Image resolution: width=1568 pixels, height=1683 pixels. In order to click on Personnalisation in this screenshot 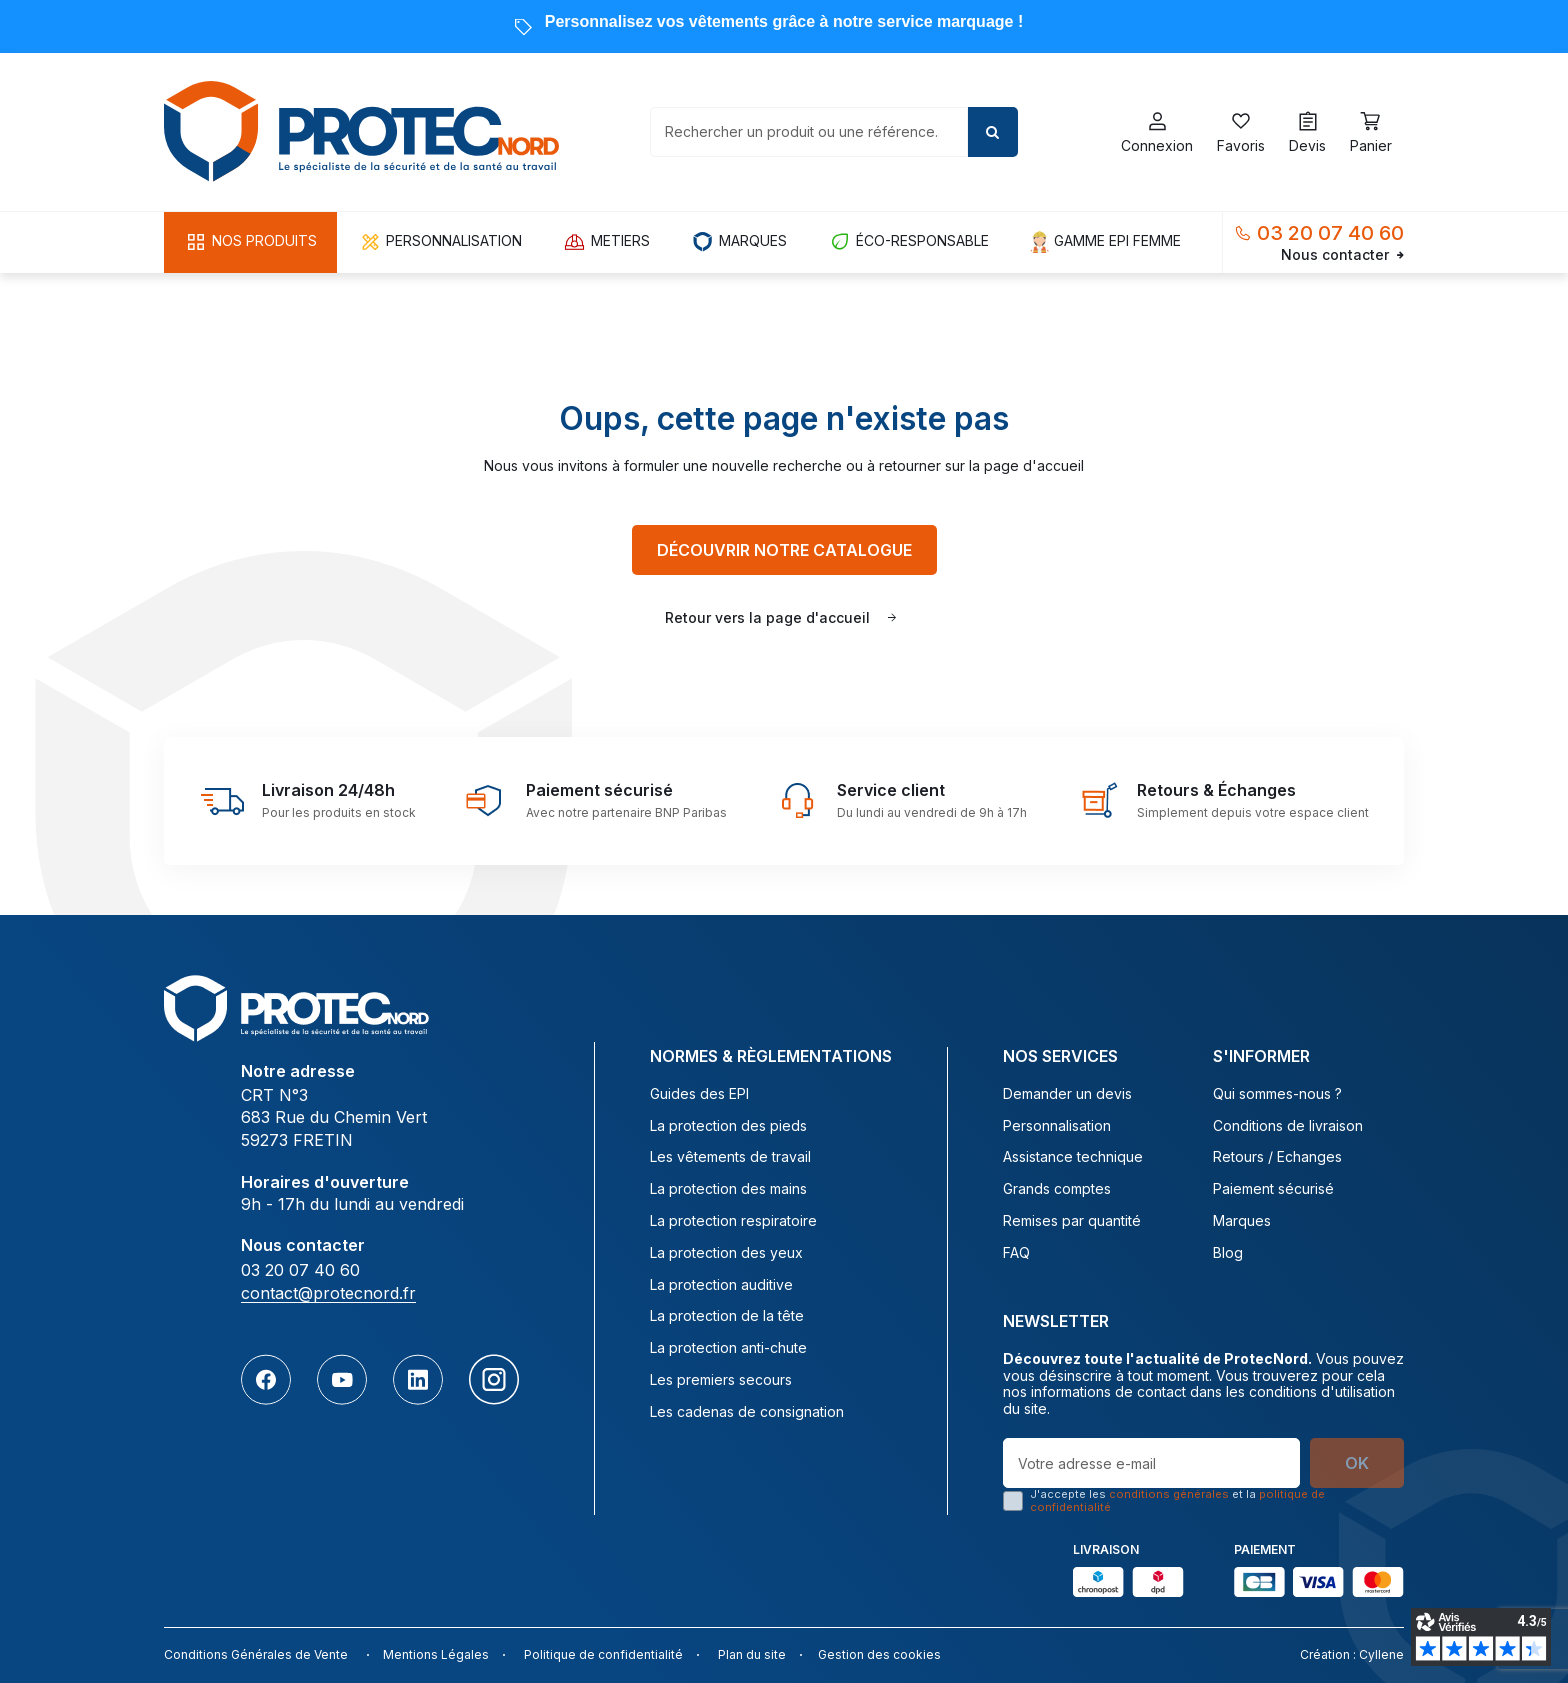, I will do `click(1057, 1126)`.